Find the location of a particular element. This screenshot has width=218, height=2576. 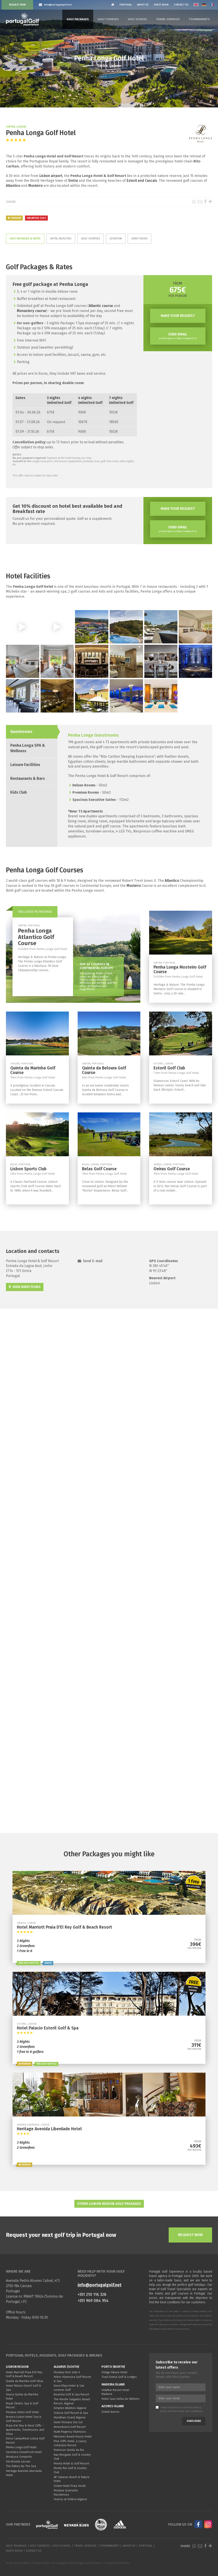

I have read and accept the and the . is located at coordinates (179, 2409).